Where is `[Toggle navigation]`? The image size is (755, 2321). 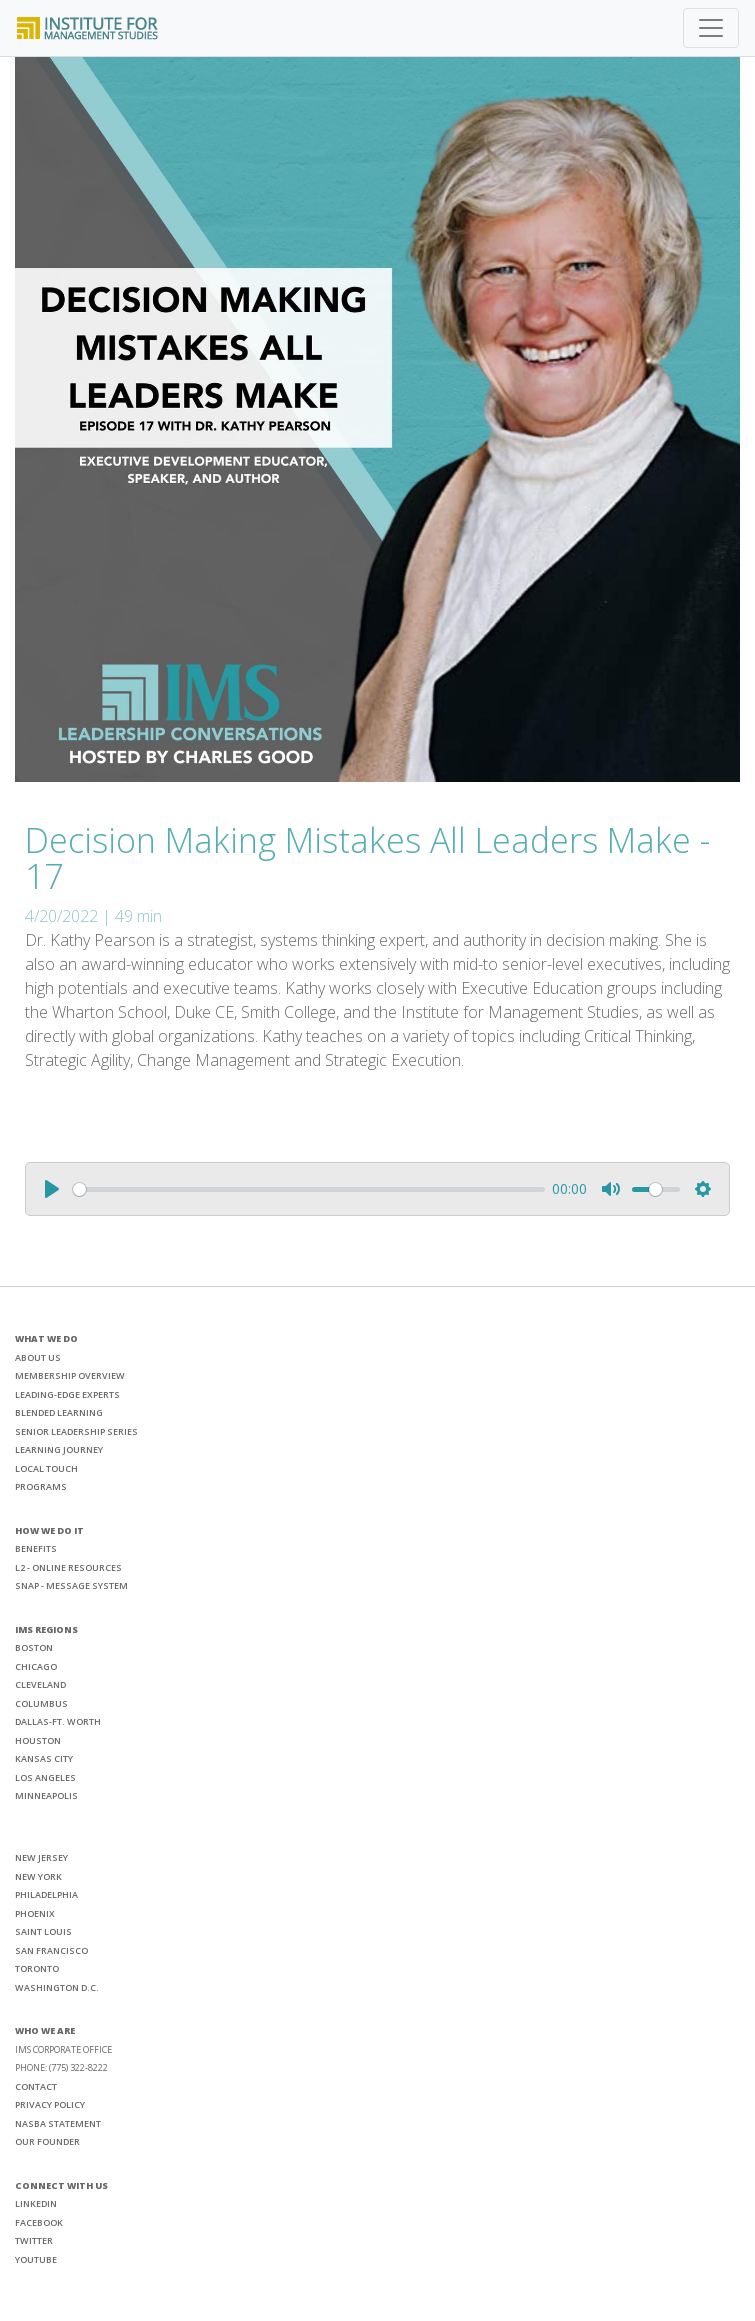
[Toggle navigation] is located at coordinates (711, 28).